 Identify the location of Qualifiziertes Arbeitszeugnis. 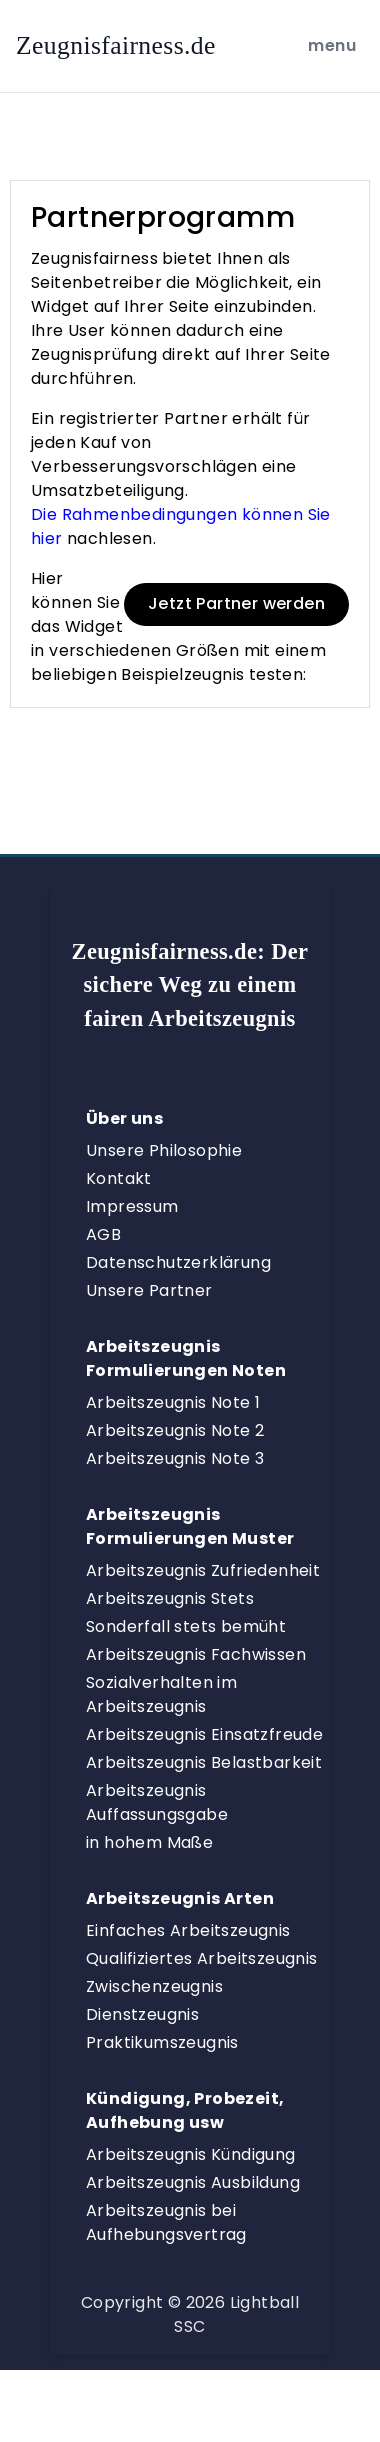
(202, 1958).